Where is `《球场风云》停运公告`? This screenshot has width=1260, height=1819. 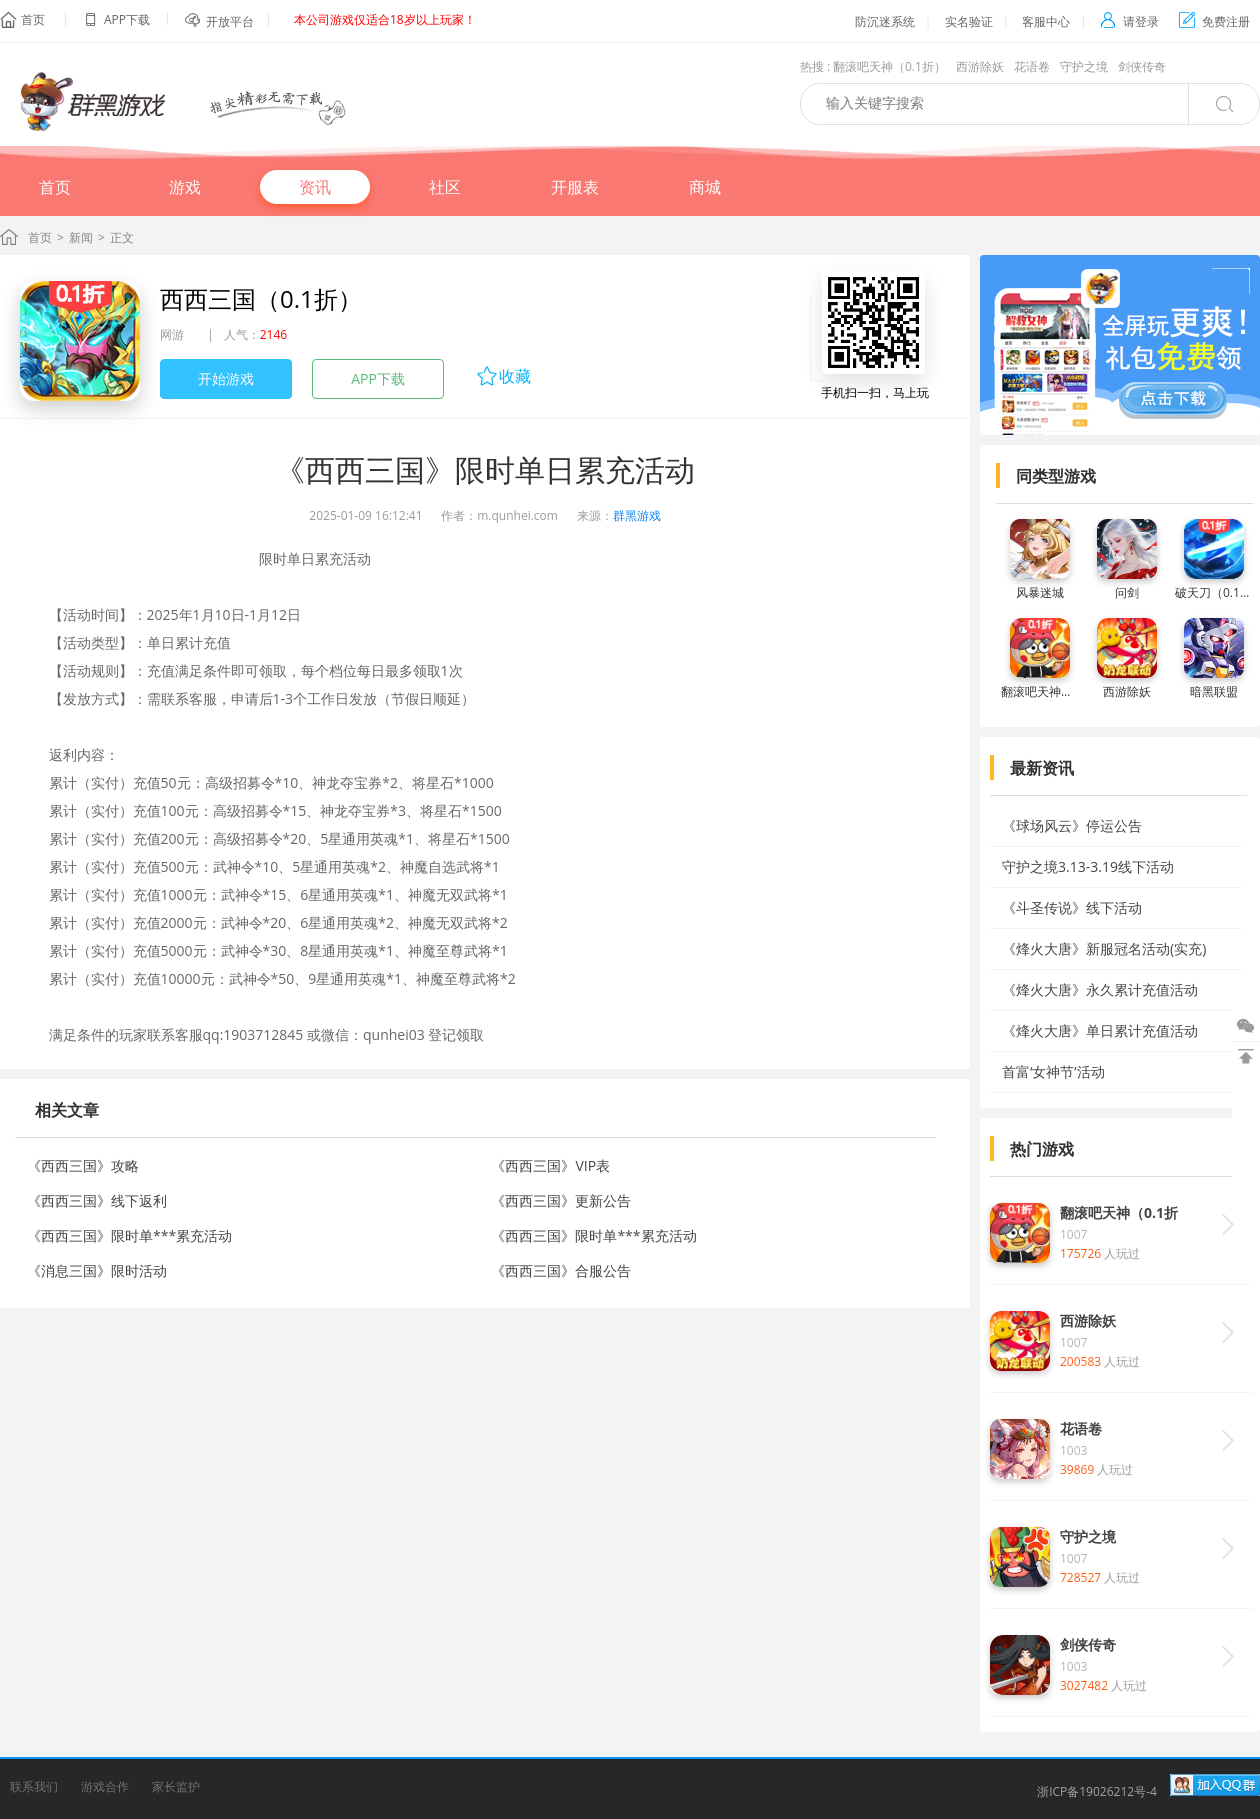
《球场风云》停运公告 is located at coordinates (1072, 825).